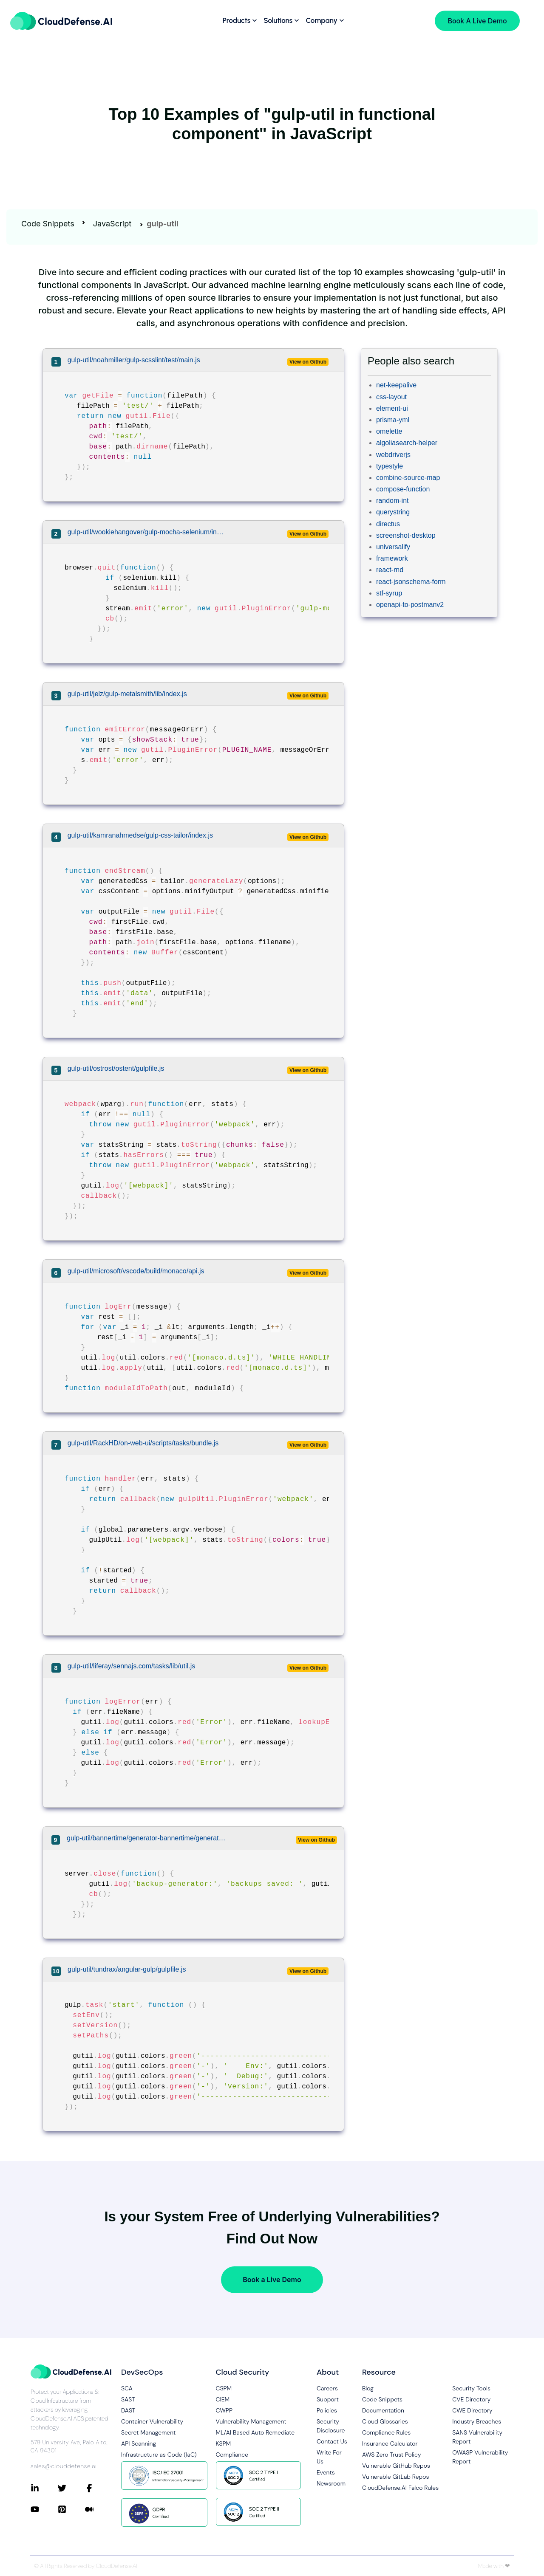 The height and width of the screenshot is (2576, 544). I want to click on Cloud Glossaries, so click(385, 2421).